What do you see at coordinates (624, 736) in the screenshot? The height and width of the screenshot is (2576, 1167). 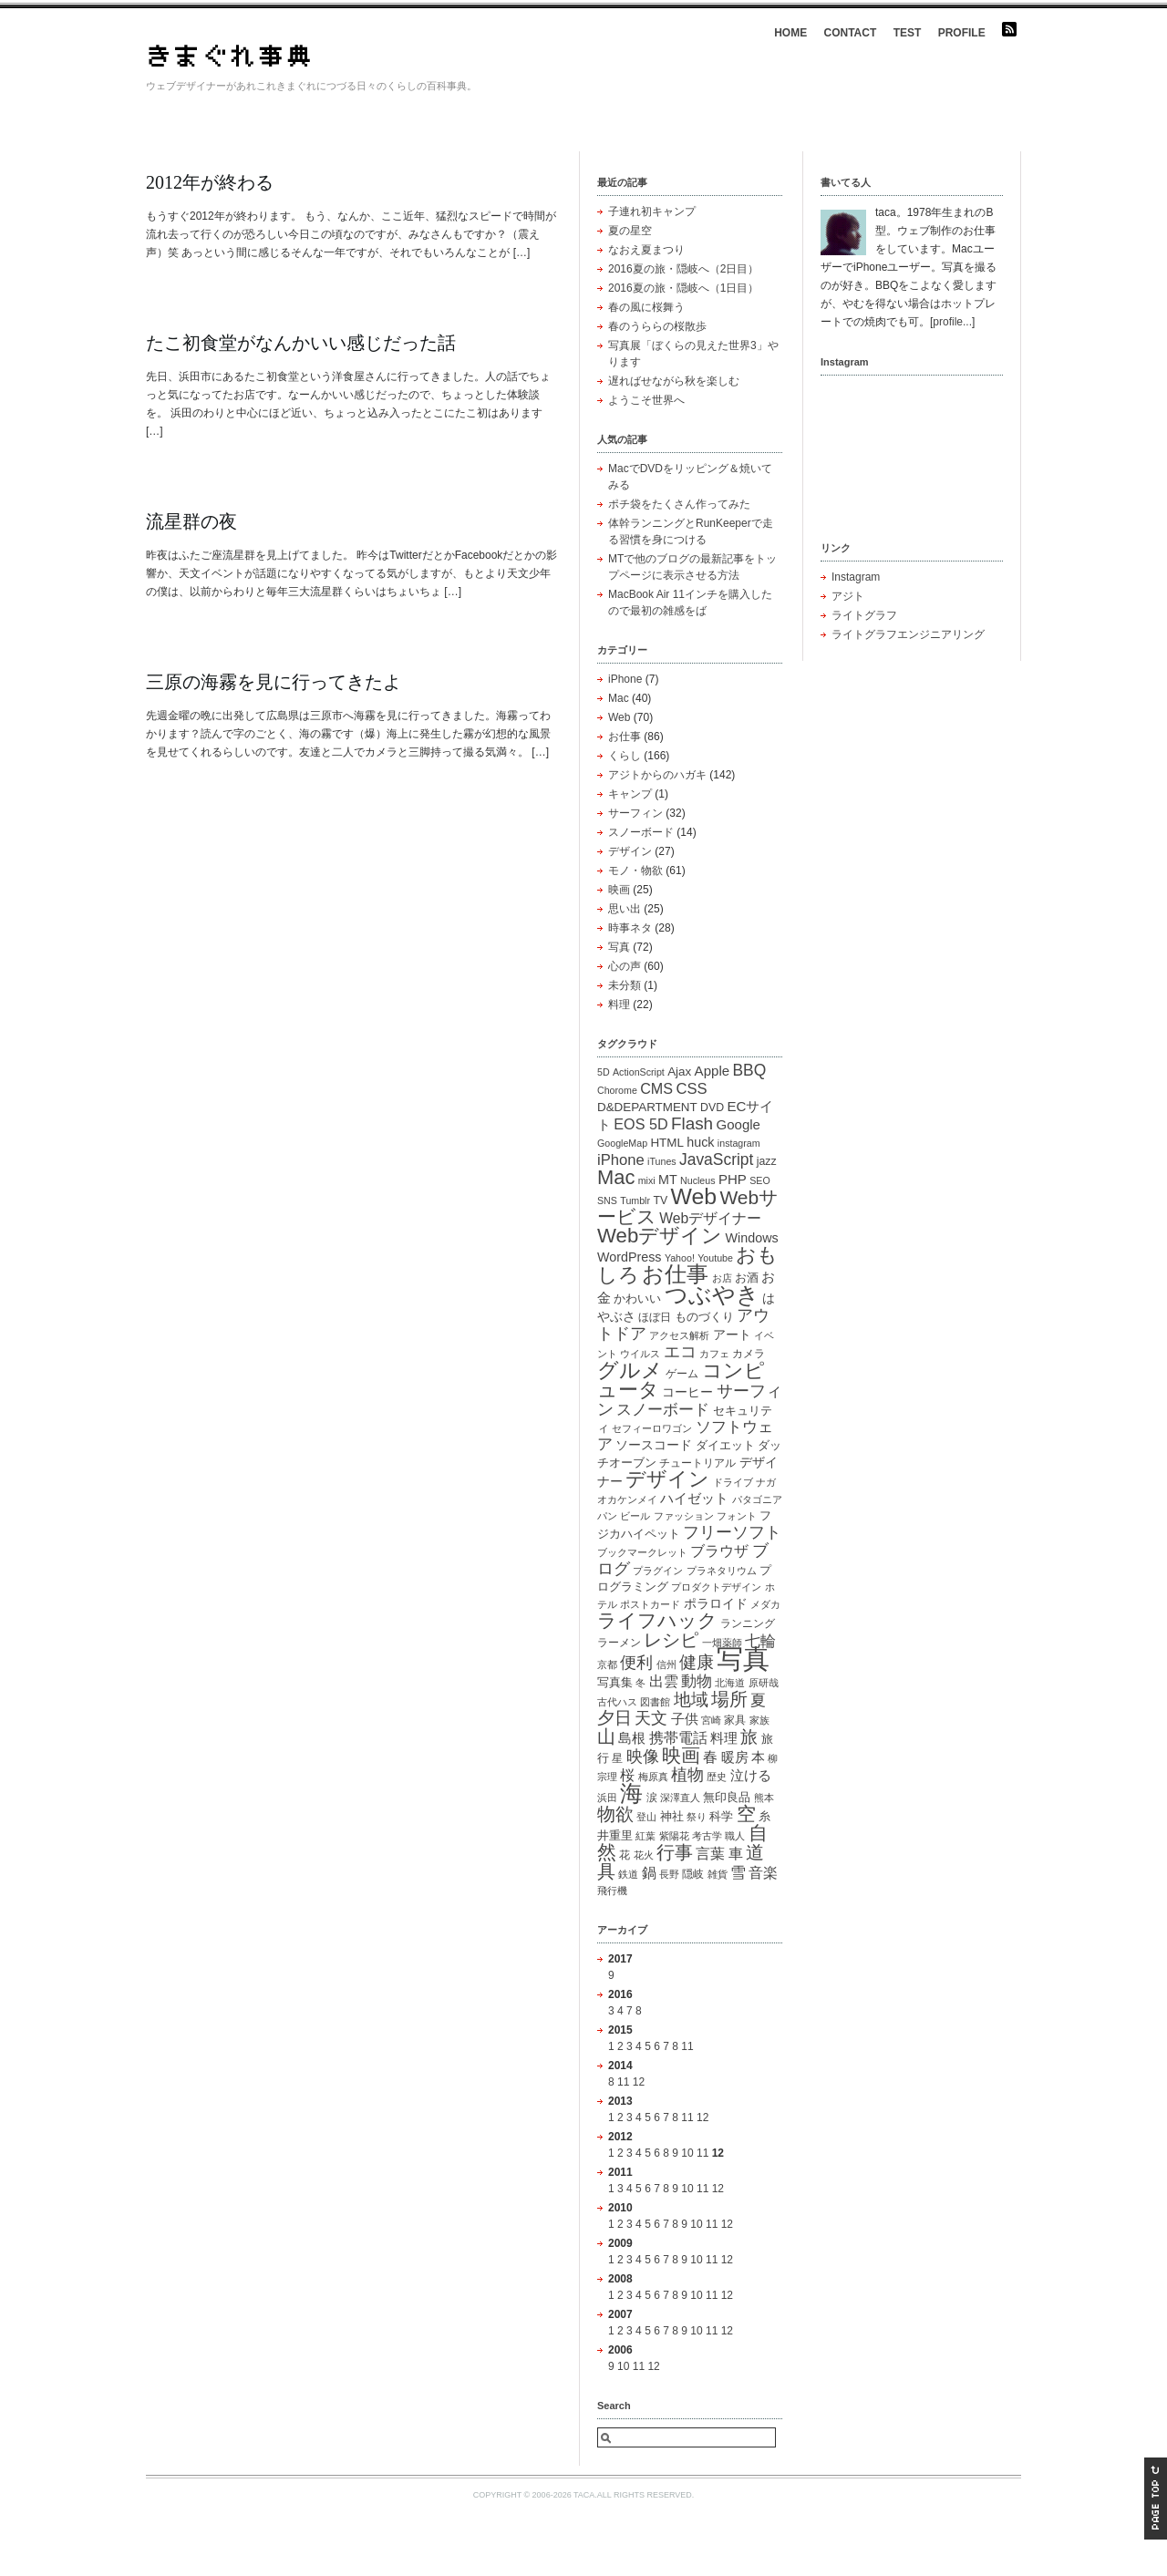 I see `お仕事` at bounding box center [624, 736].